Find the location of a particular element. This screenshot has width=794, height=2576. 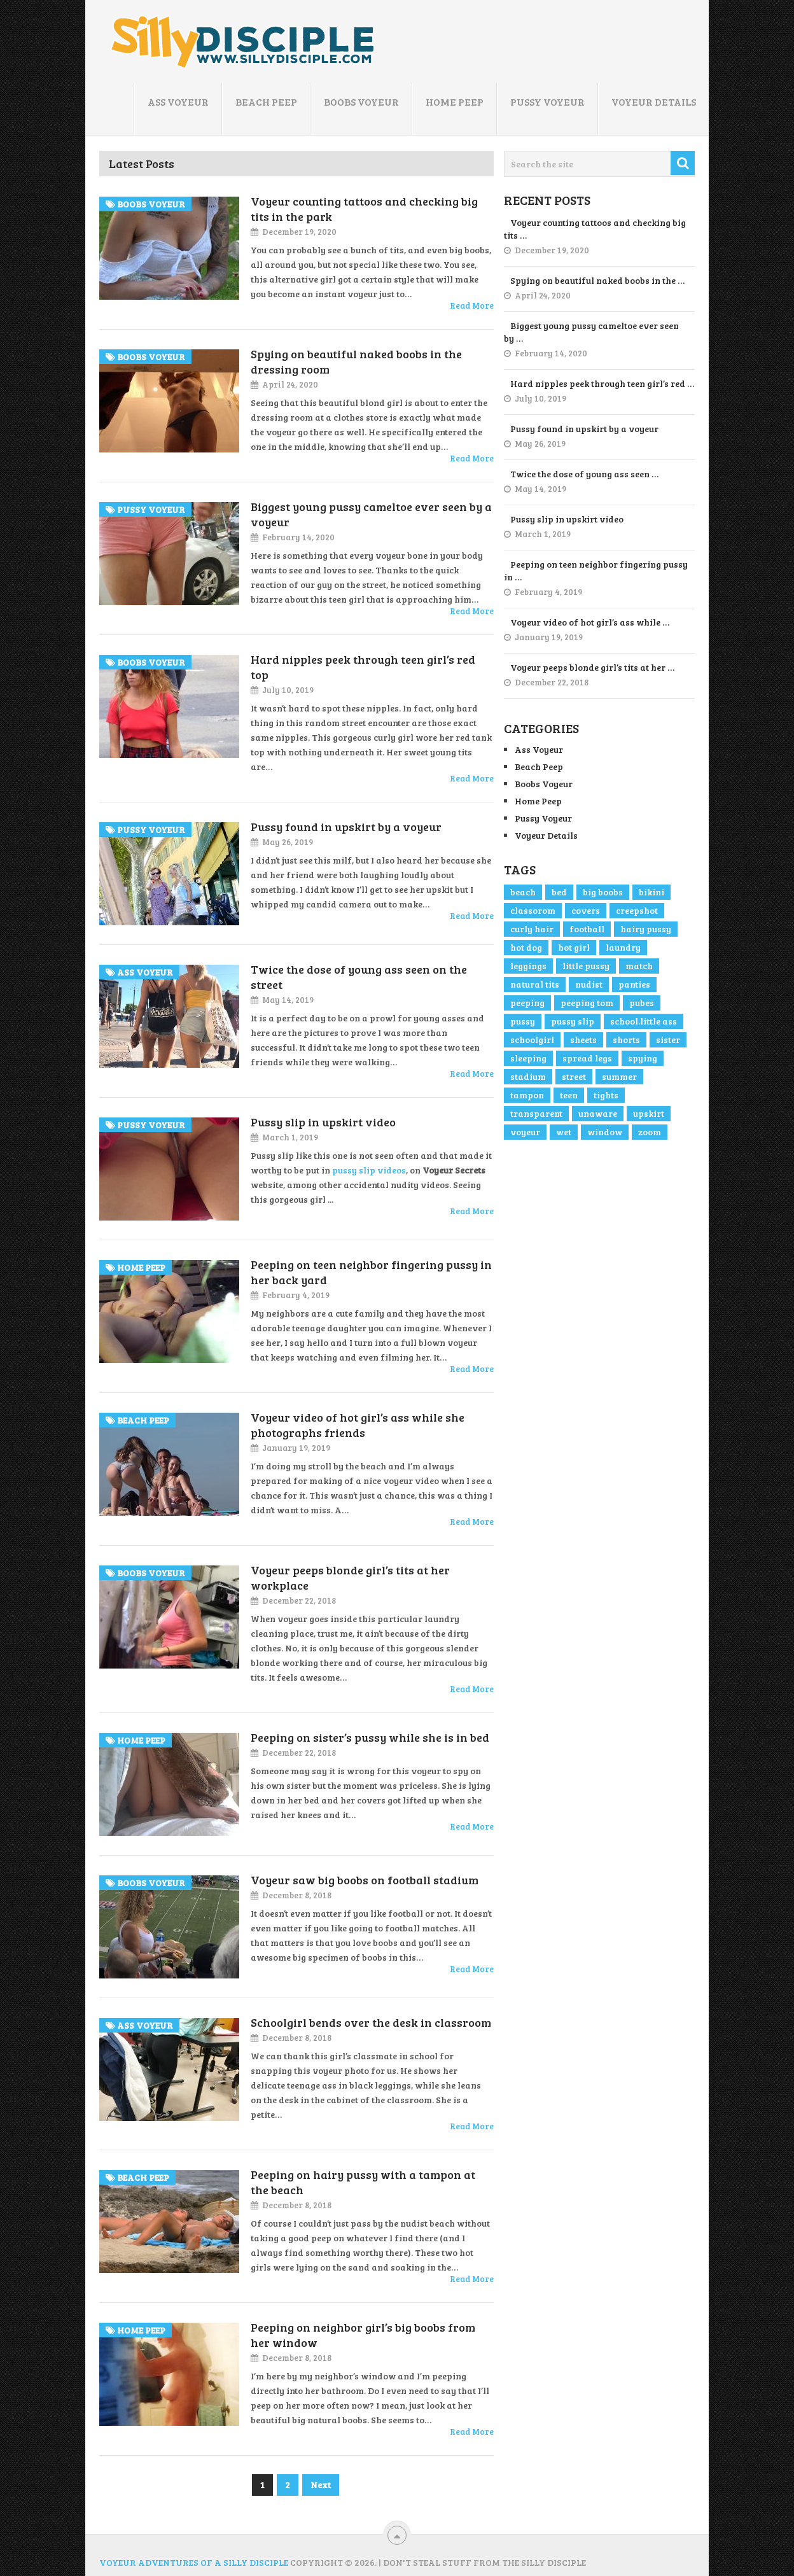

Boobs Voyeur is located at coordinates (361, 101).